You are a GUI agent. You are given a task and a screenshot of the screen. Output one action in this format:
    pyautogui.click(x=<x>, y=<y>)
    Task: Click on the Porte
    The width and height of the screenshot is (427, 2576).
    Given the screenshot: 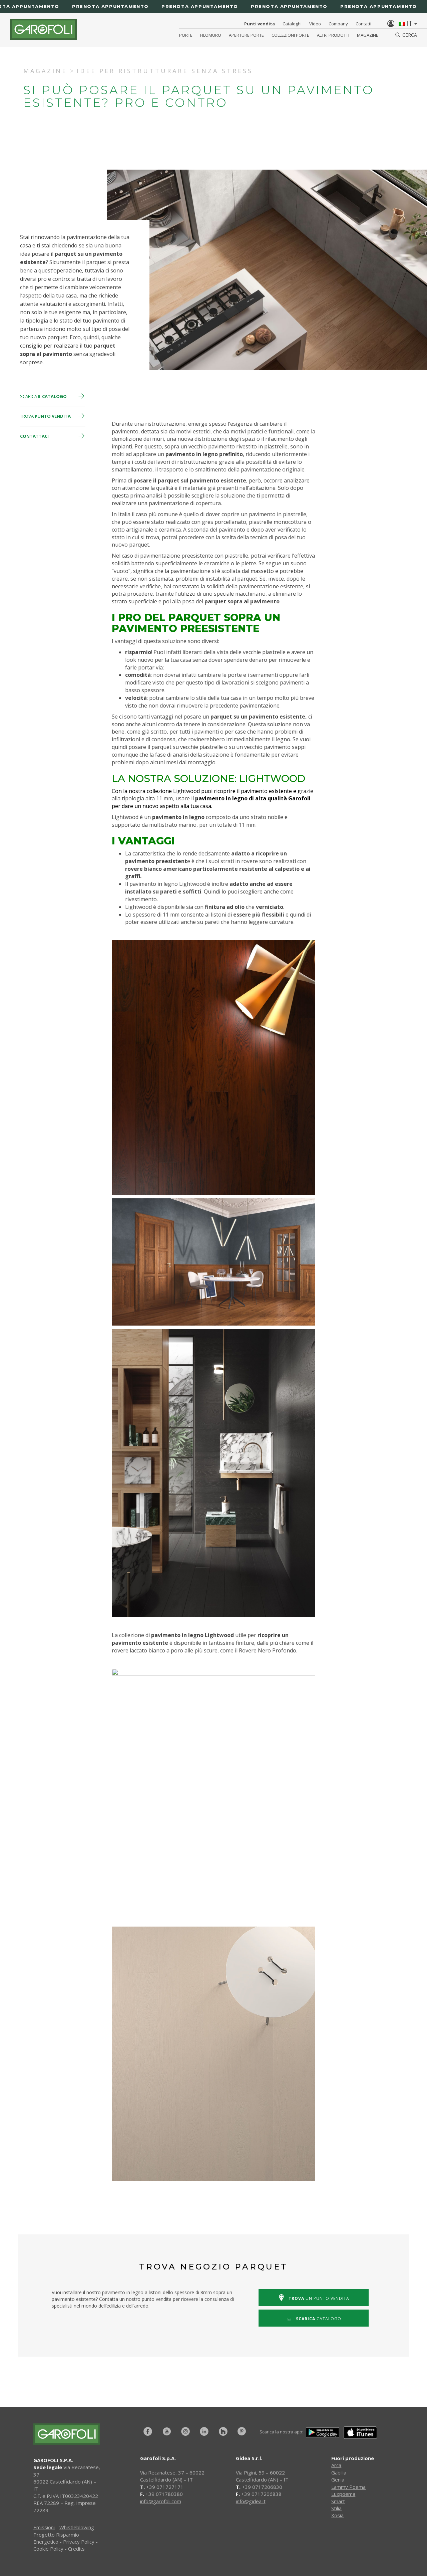 What is the action you would take?
    pyautogui.click(x=185, y=35)
    